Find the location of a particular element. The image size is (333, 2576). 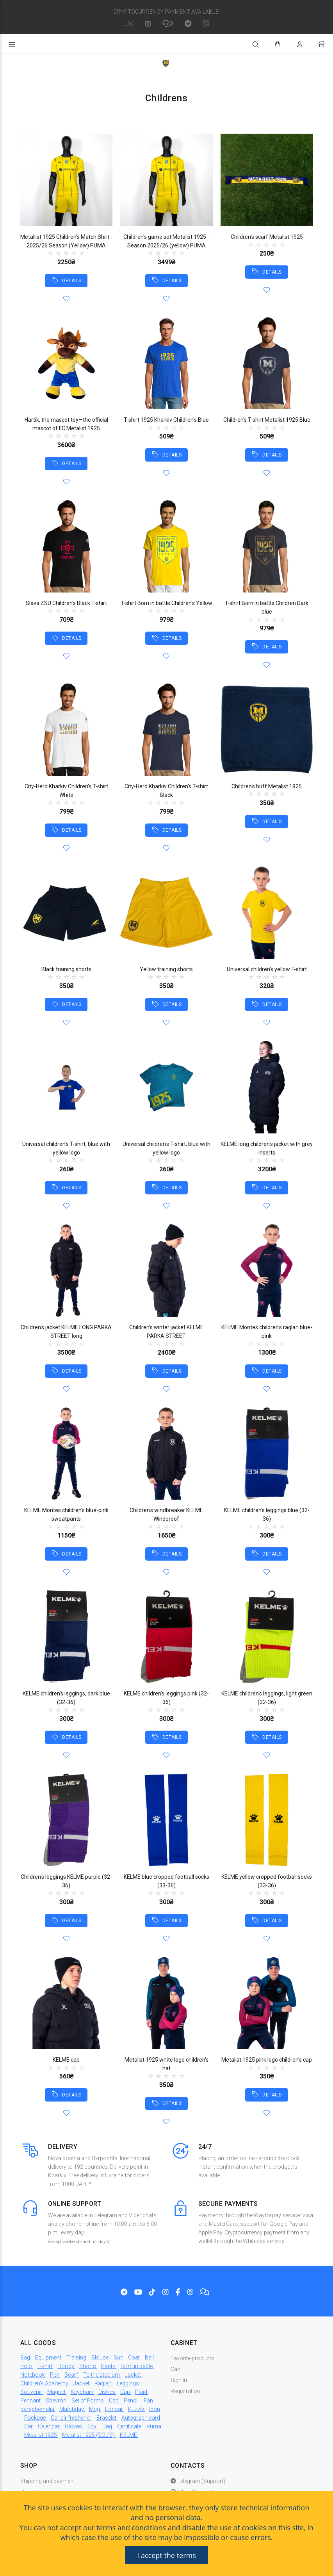

Equipment is located at coordinates (48, 2357).